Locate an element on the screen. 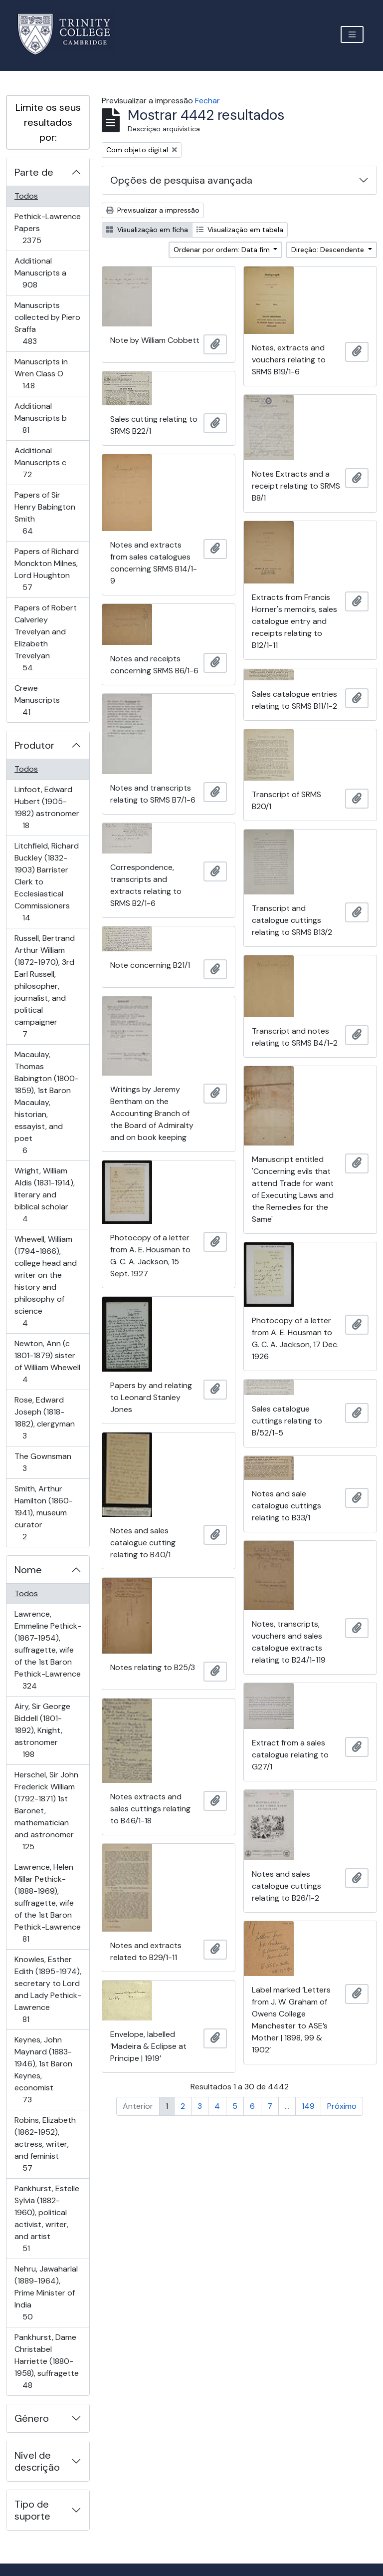 The height and width of the screenshot is (2576, 383). Lawrence, Helen Millar Pethick- (1888-1969), suffragette, wife of the 1st Baron Pethick-Lawrence is located at coordinates (47, 1903).